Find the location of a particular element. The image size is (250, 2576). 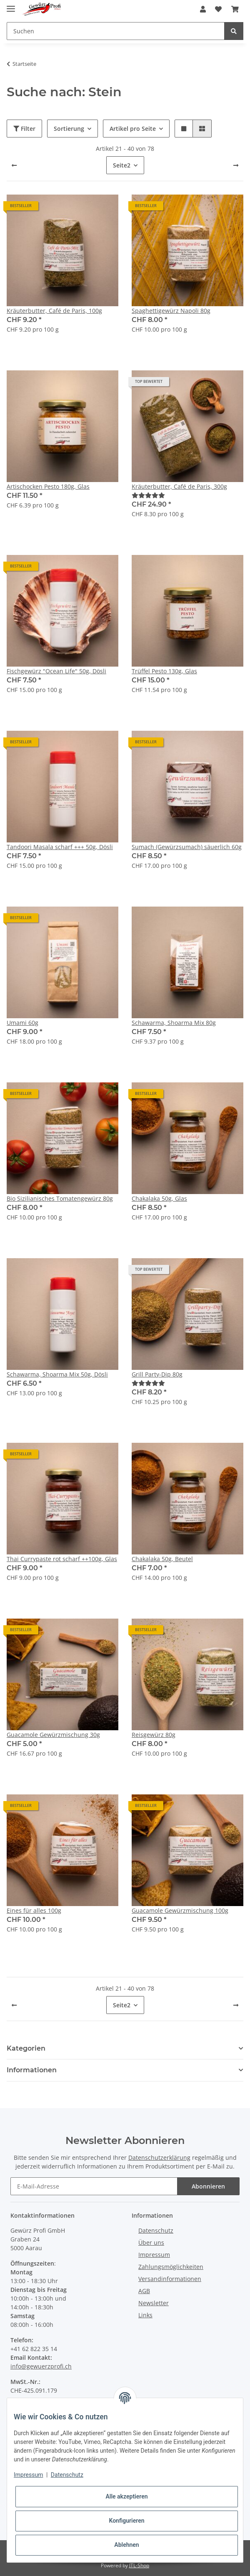

Kategorien [button] is located at coordinates (26, 2048).